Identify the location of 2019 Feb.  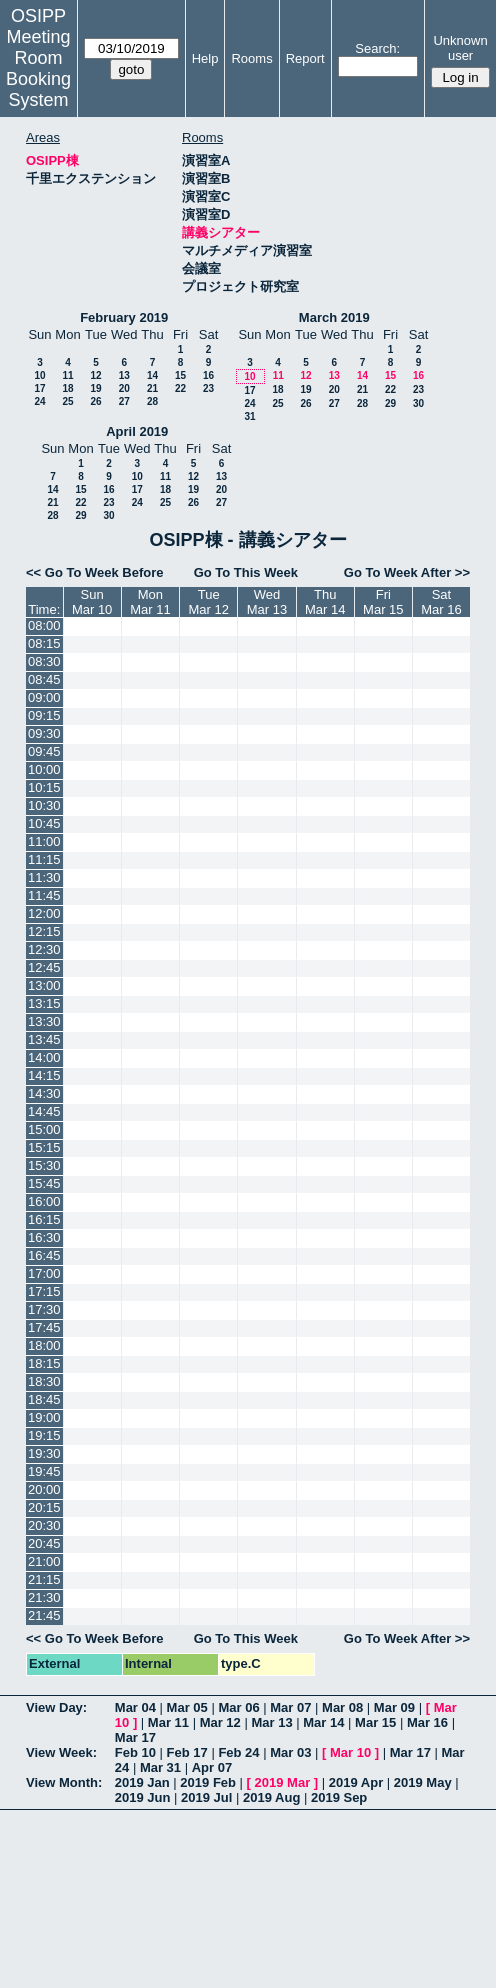
(208, 1782).